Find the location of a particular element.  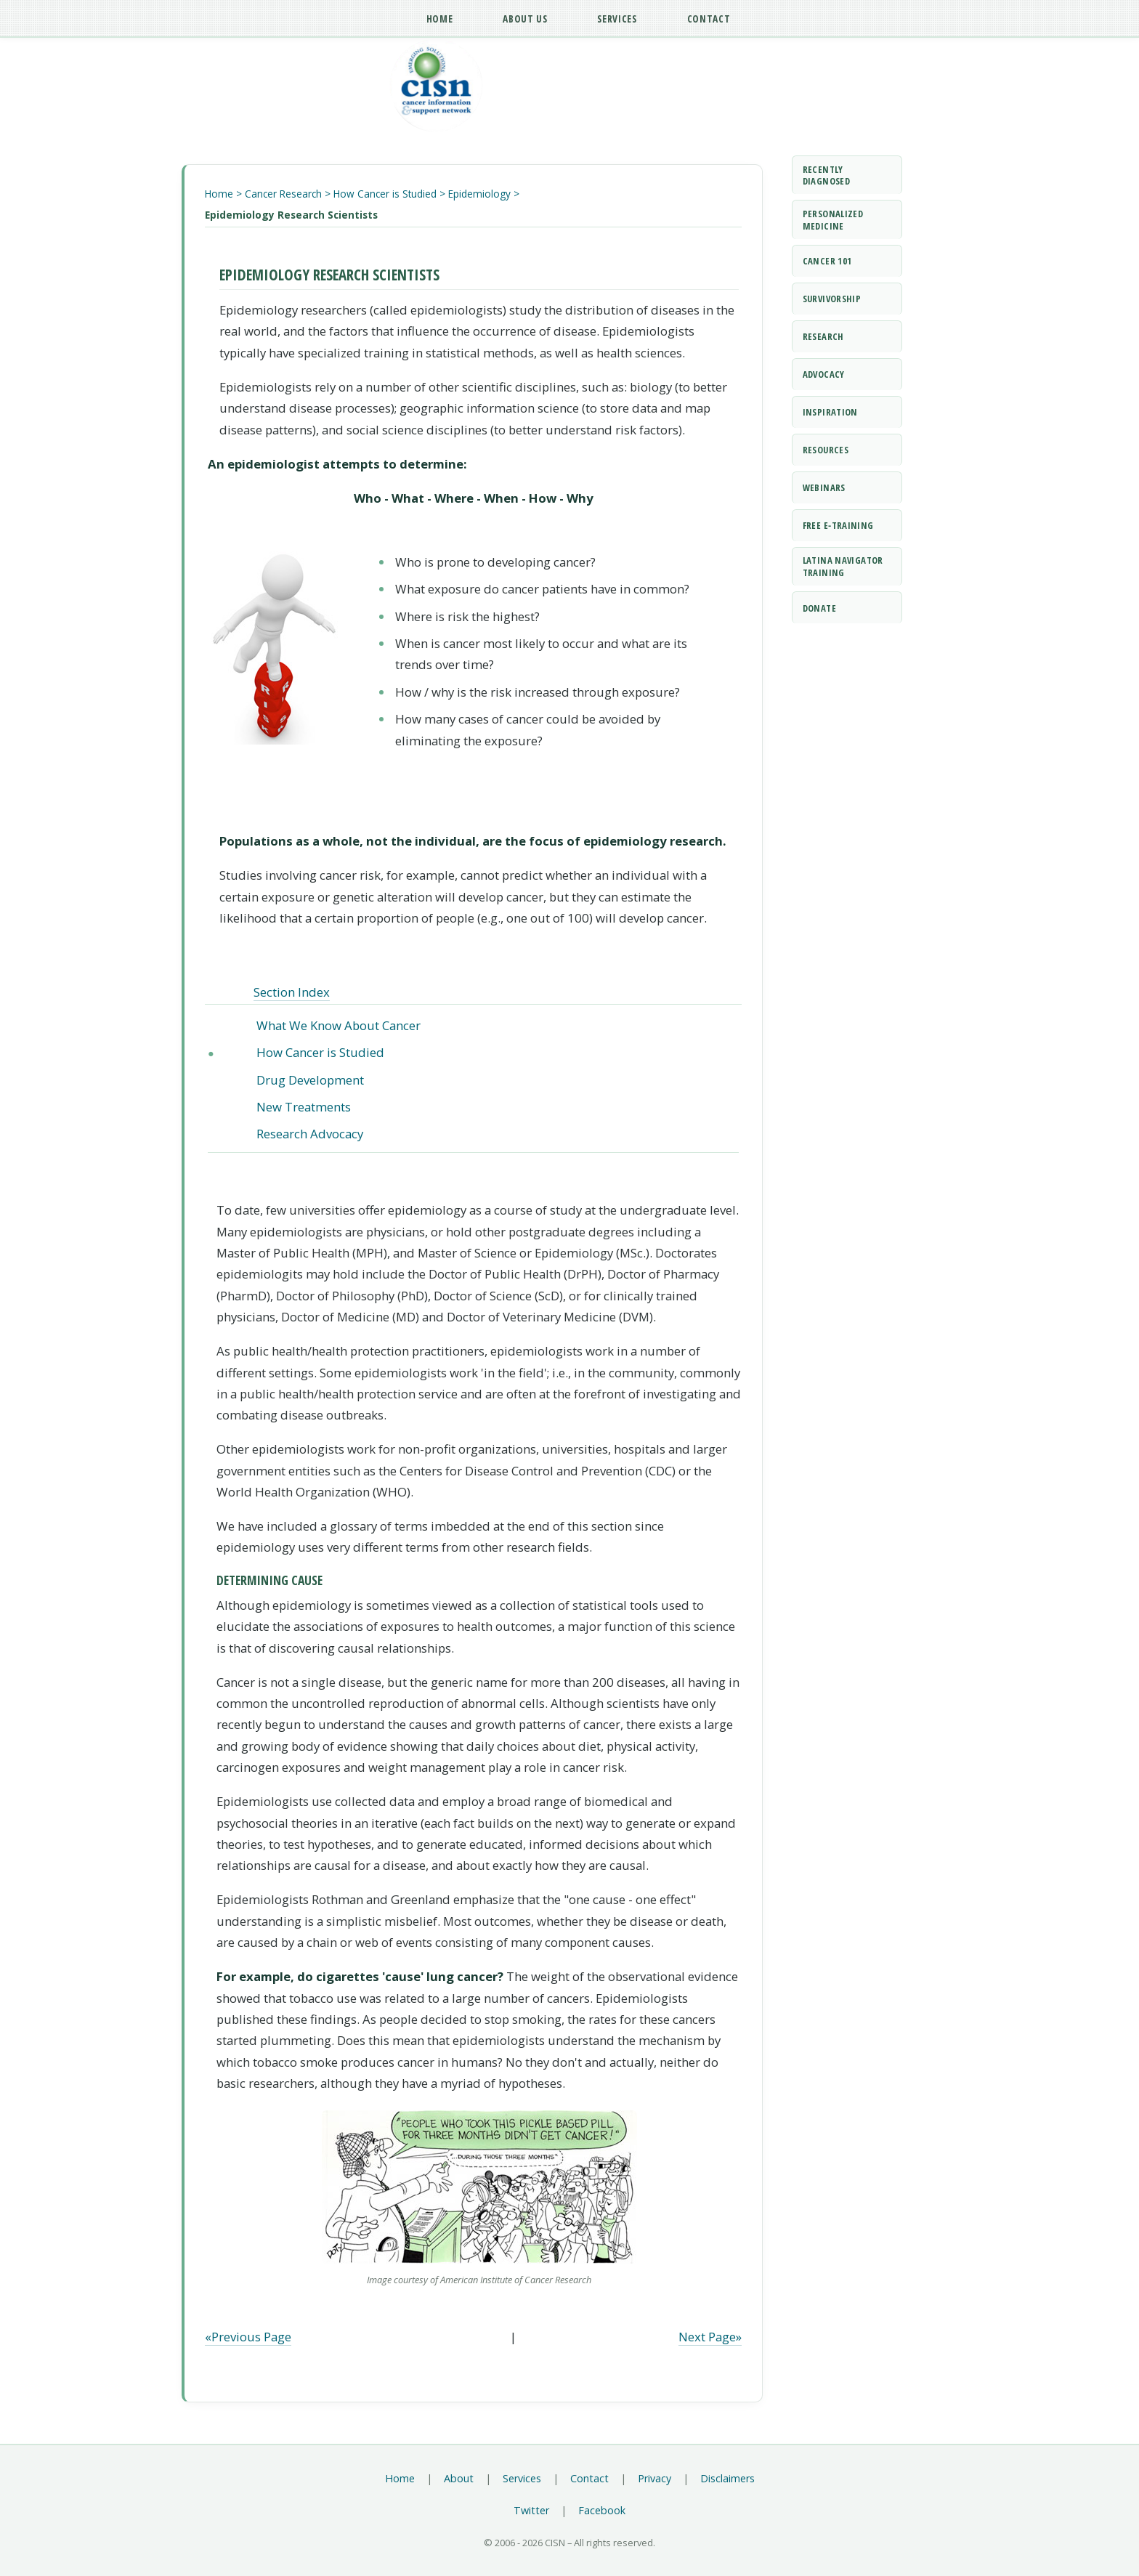

New Treatments is located at coordinates (303, 1106).